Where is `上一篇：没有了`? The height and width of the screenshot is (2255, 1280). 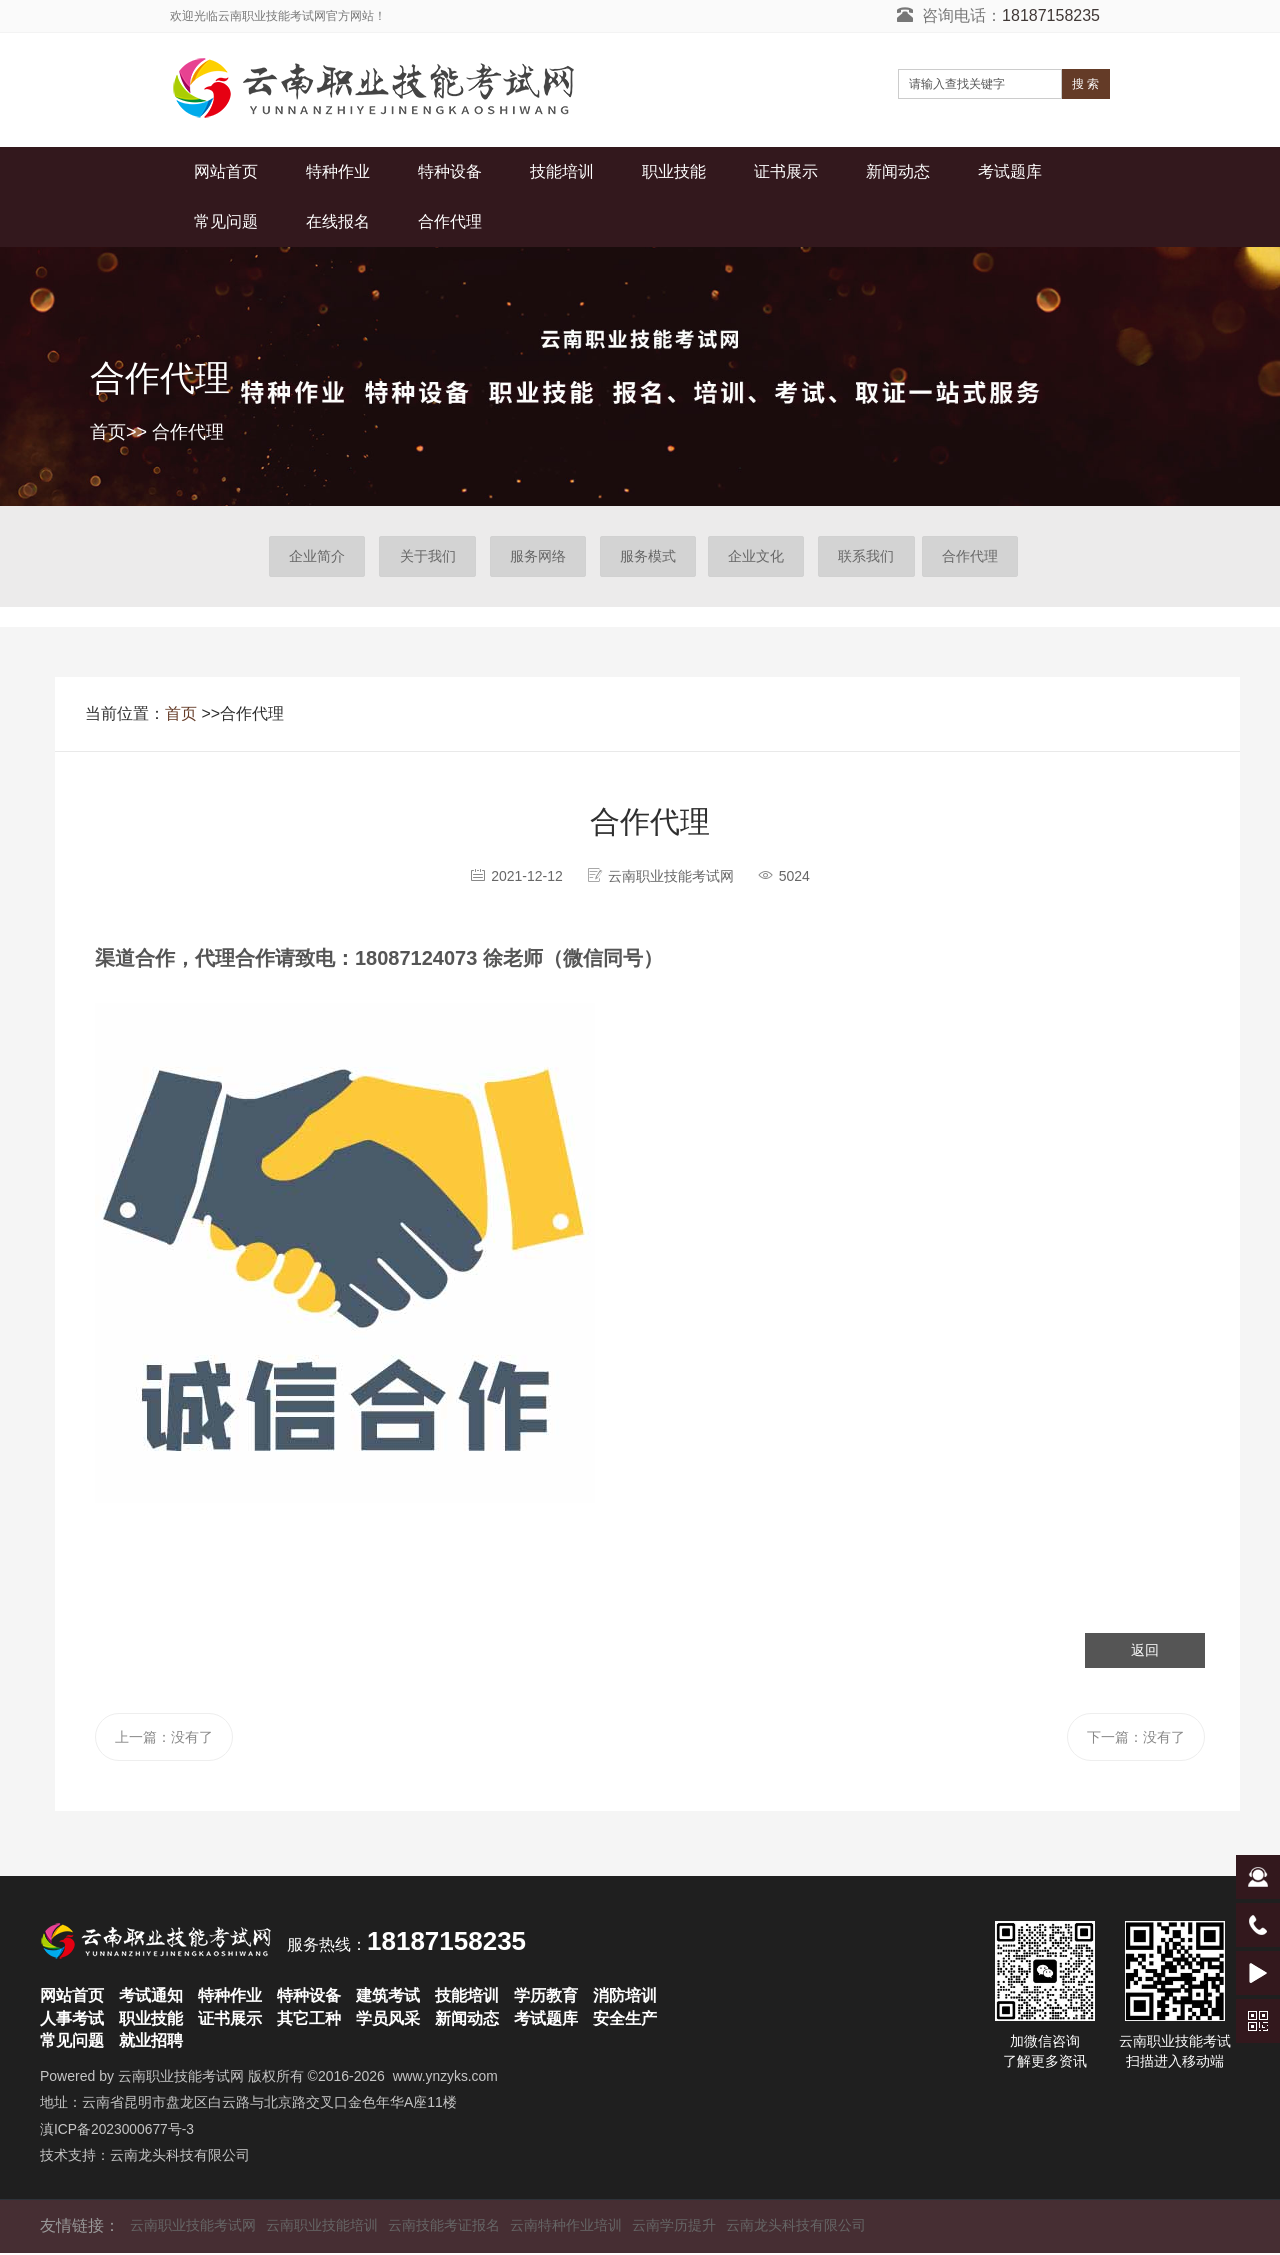
上一篇：没有了 is located at coordinates (165, 1739).